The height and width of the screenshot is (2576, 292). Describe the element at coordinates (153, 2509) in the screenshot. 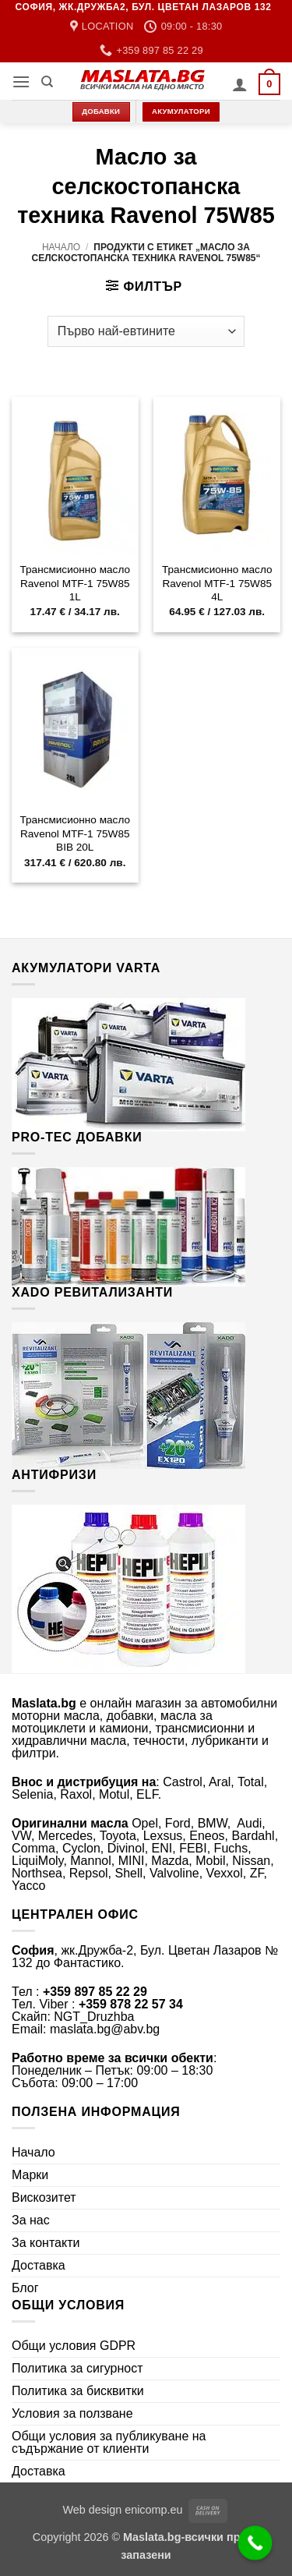

I see `enicomp.eu` at that location.